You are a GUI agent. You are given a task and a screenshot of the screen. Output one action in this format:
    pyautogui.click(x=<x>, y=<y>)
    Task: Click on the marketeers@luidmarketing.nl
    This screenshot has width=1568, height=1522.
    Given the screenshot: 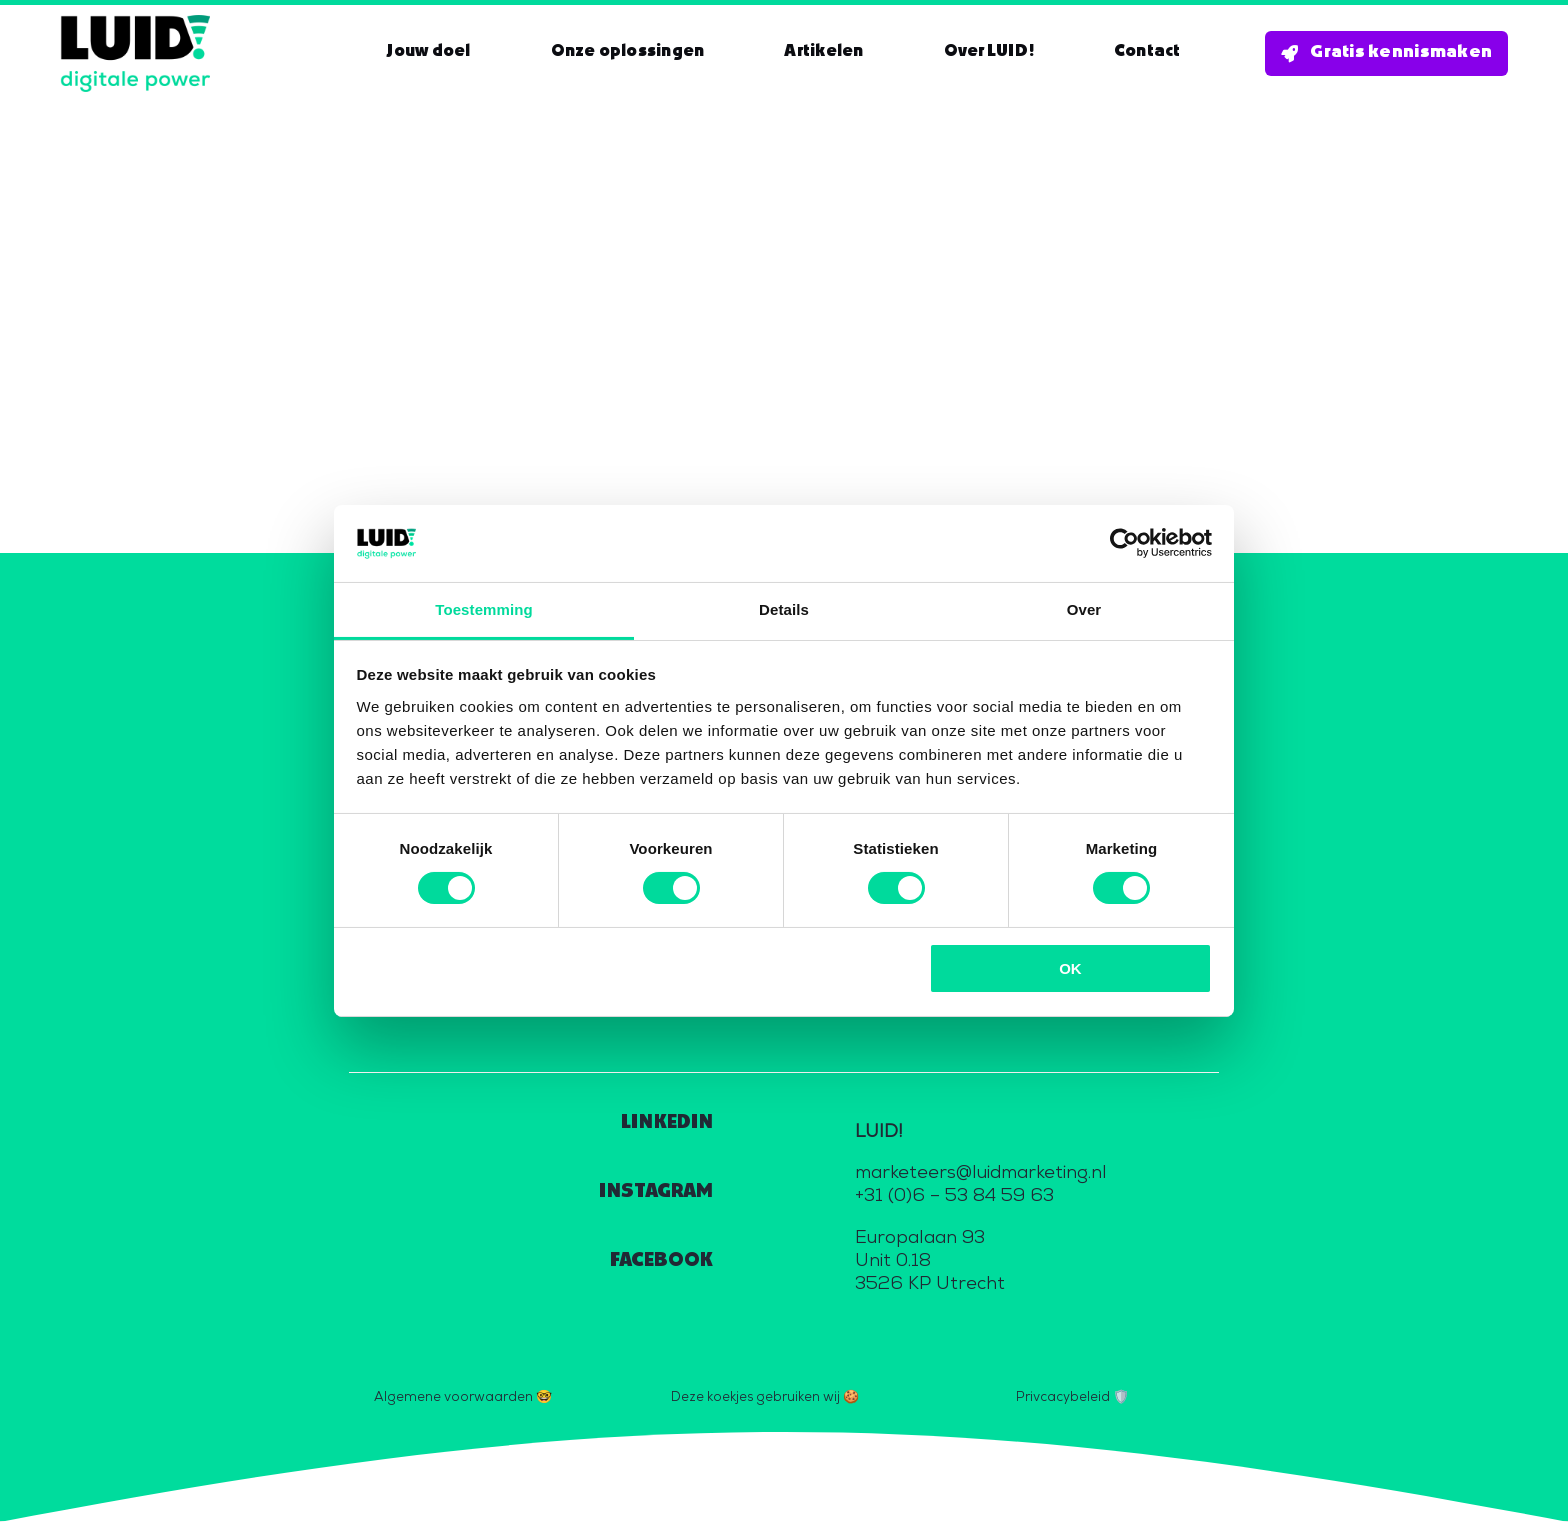 What is the action you would take?
    pyautogui.click(x=981, y=1173)
    